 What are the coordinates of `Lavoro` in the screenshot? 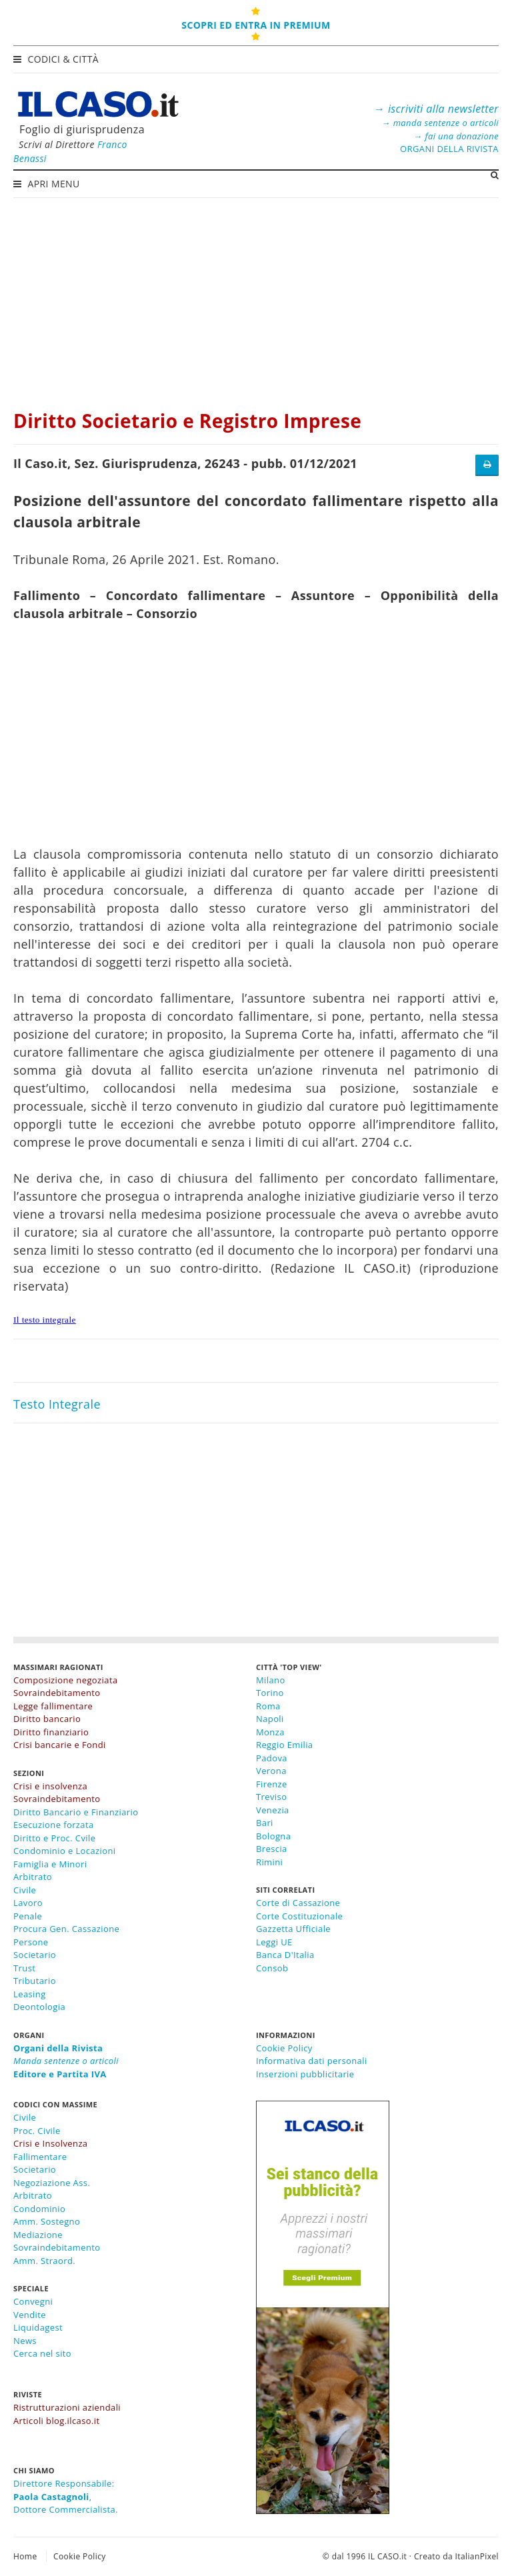 It's located at (28, 1903).